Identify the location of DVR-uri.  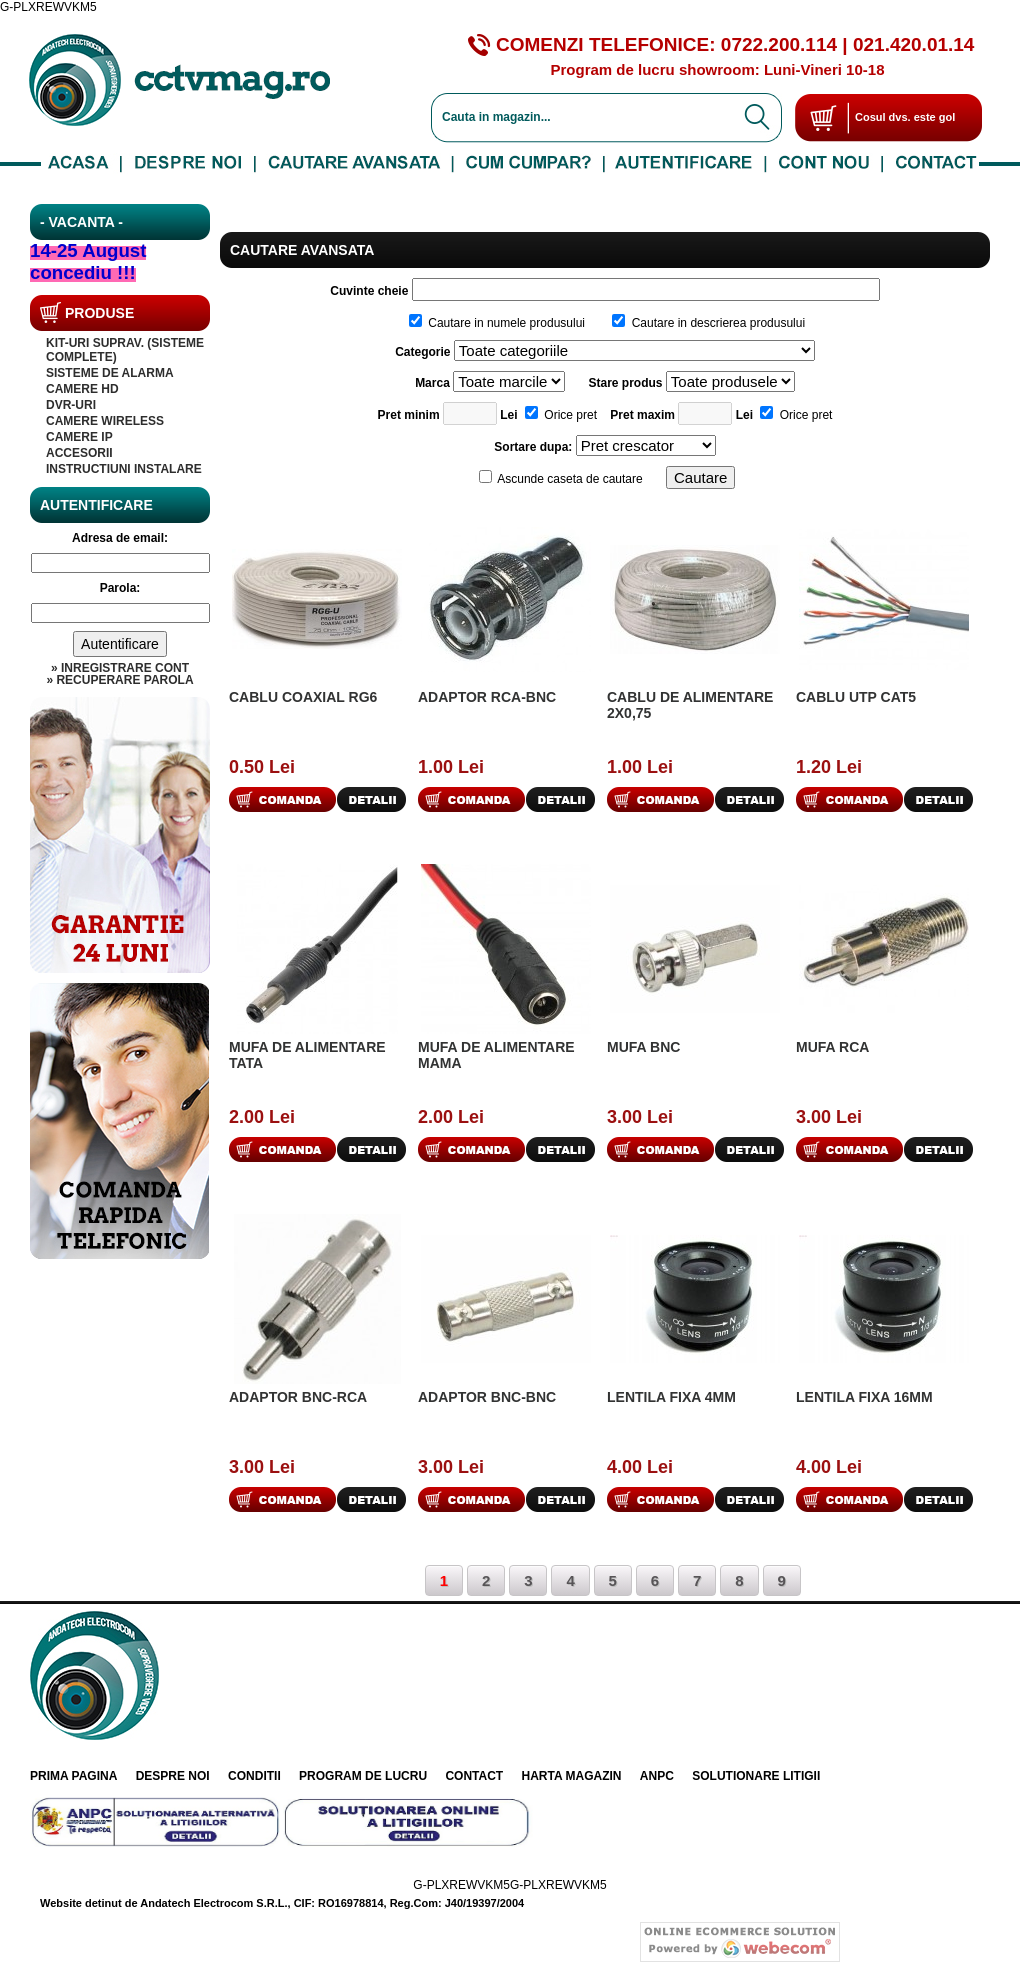
(71, 405).